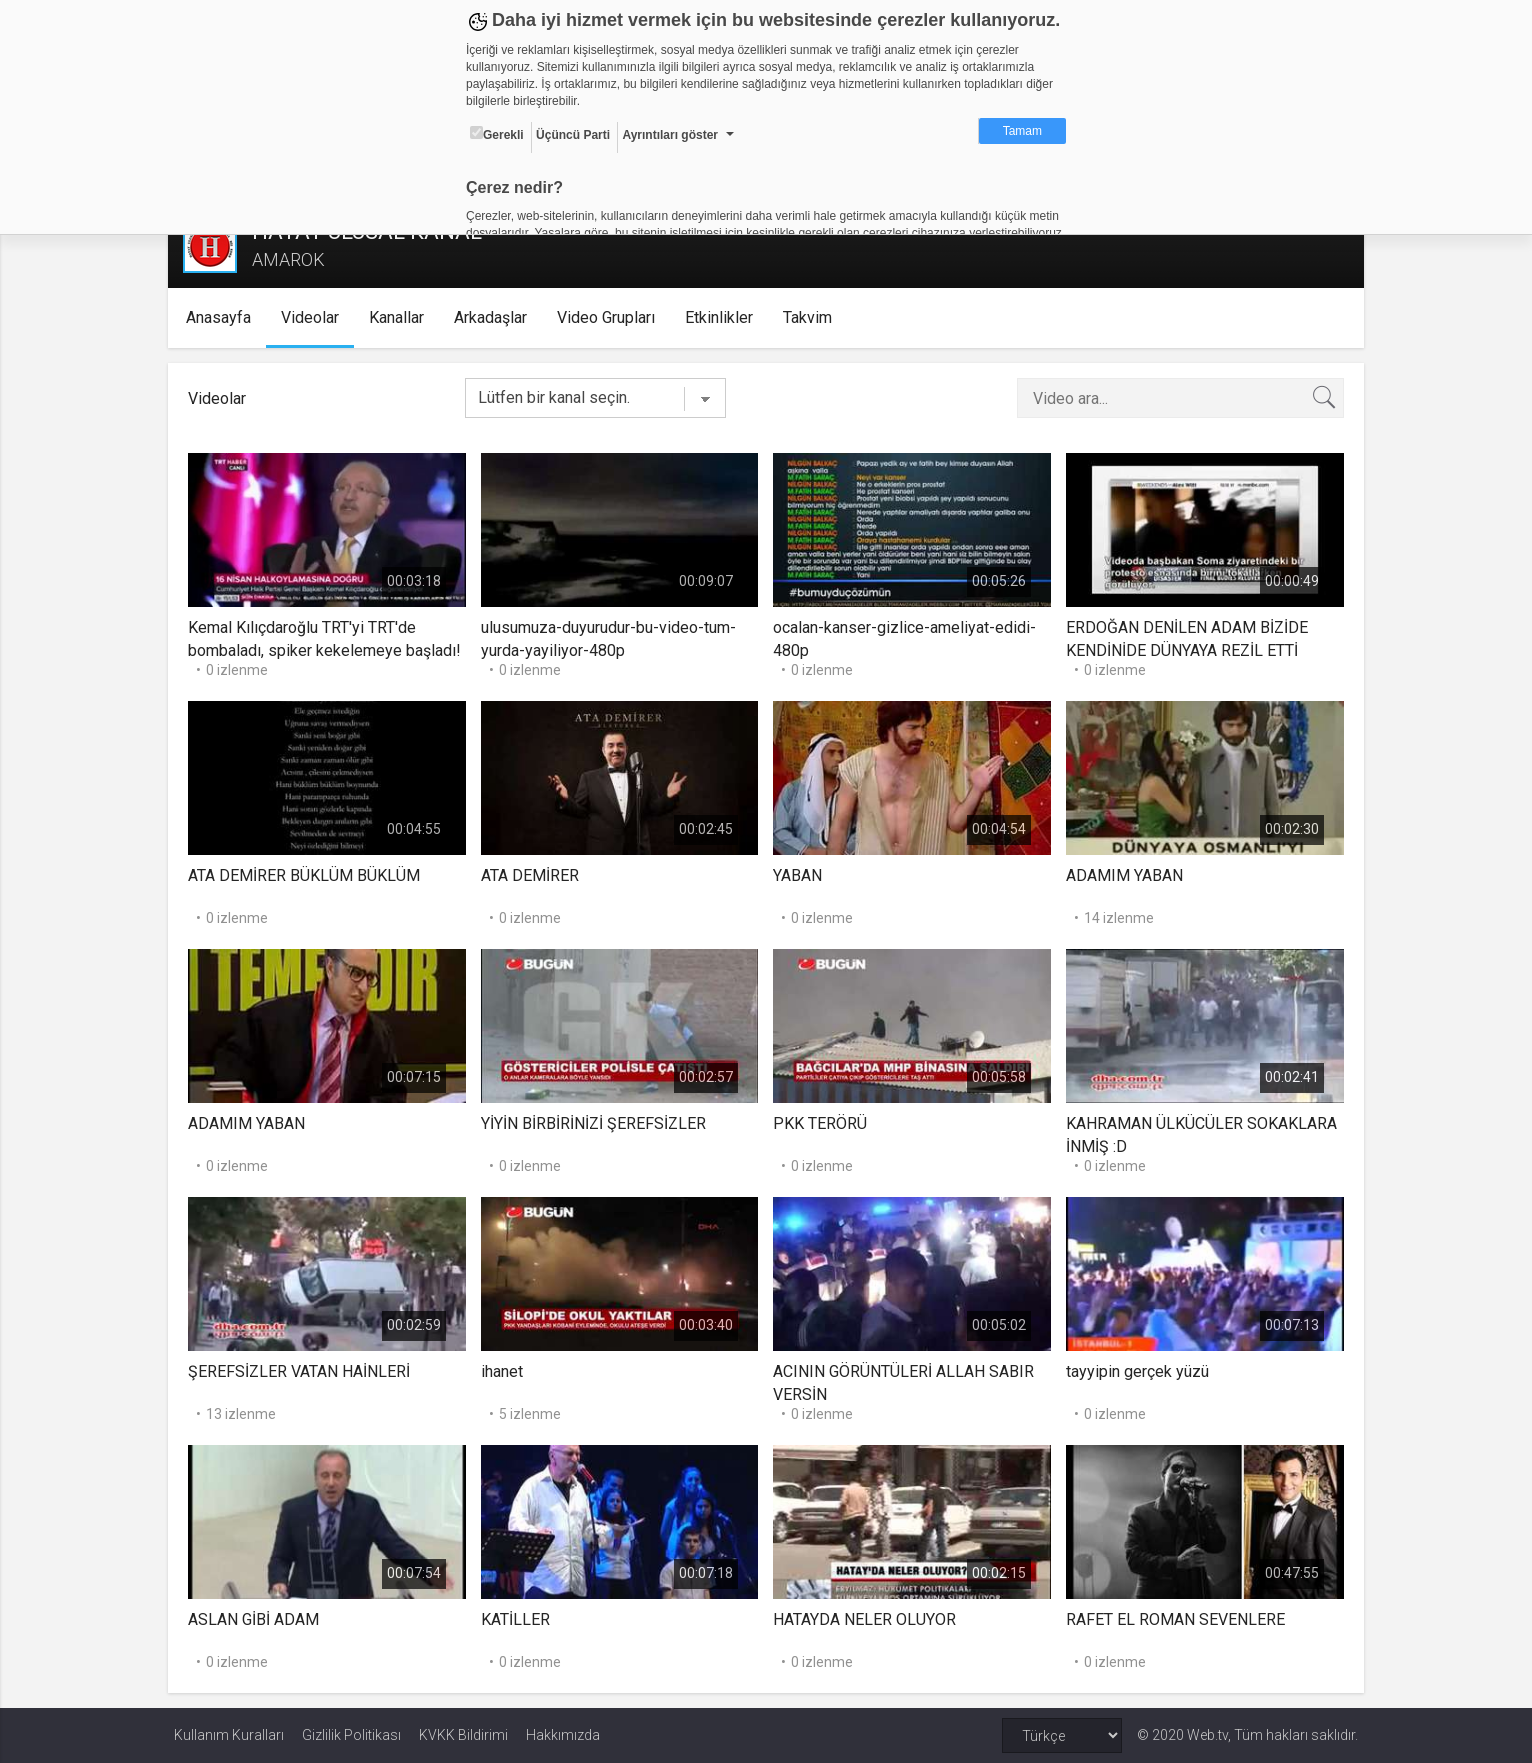 The image size is (1532, 1763). What do you see at coordinates (315, 317) in the screenshot?
I see `Videolar` at bounding box center [315, 317].